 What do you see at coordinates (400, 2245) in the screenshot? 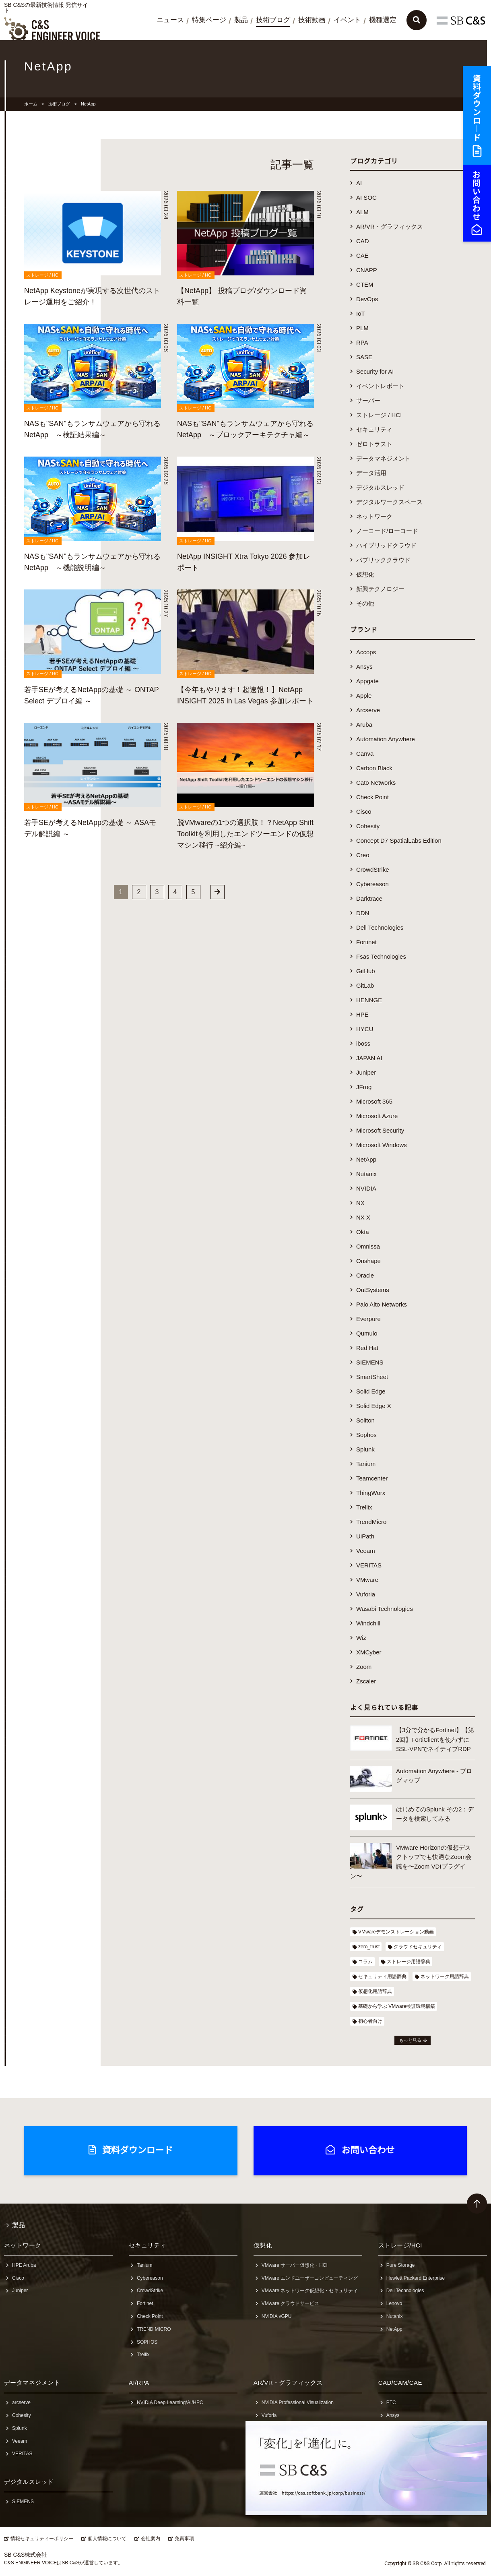
I see `ストレージ/HCI` at bounding box center [400, 2245].